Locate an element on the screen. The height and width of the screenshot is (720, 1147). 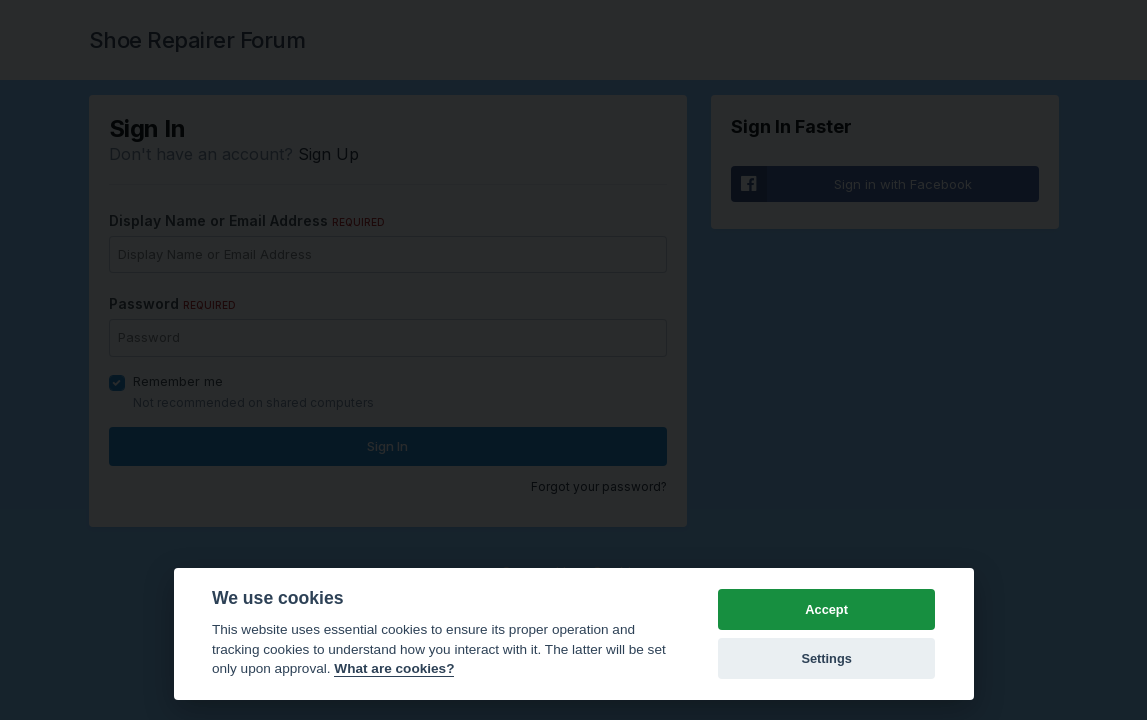
Accept is located at coordinates (826, 609).